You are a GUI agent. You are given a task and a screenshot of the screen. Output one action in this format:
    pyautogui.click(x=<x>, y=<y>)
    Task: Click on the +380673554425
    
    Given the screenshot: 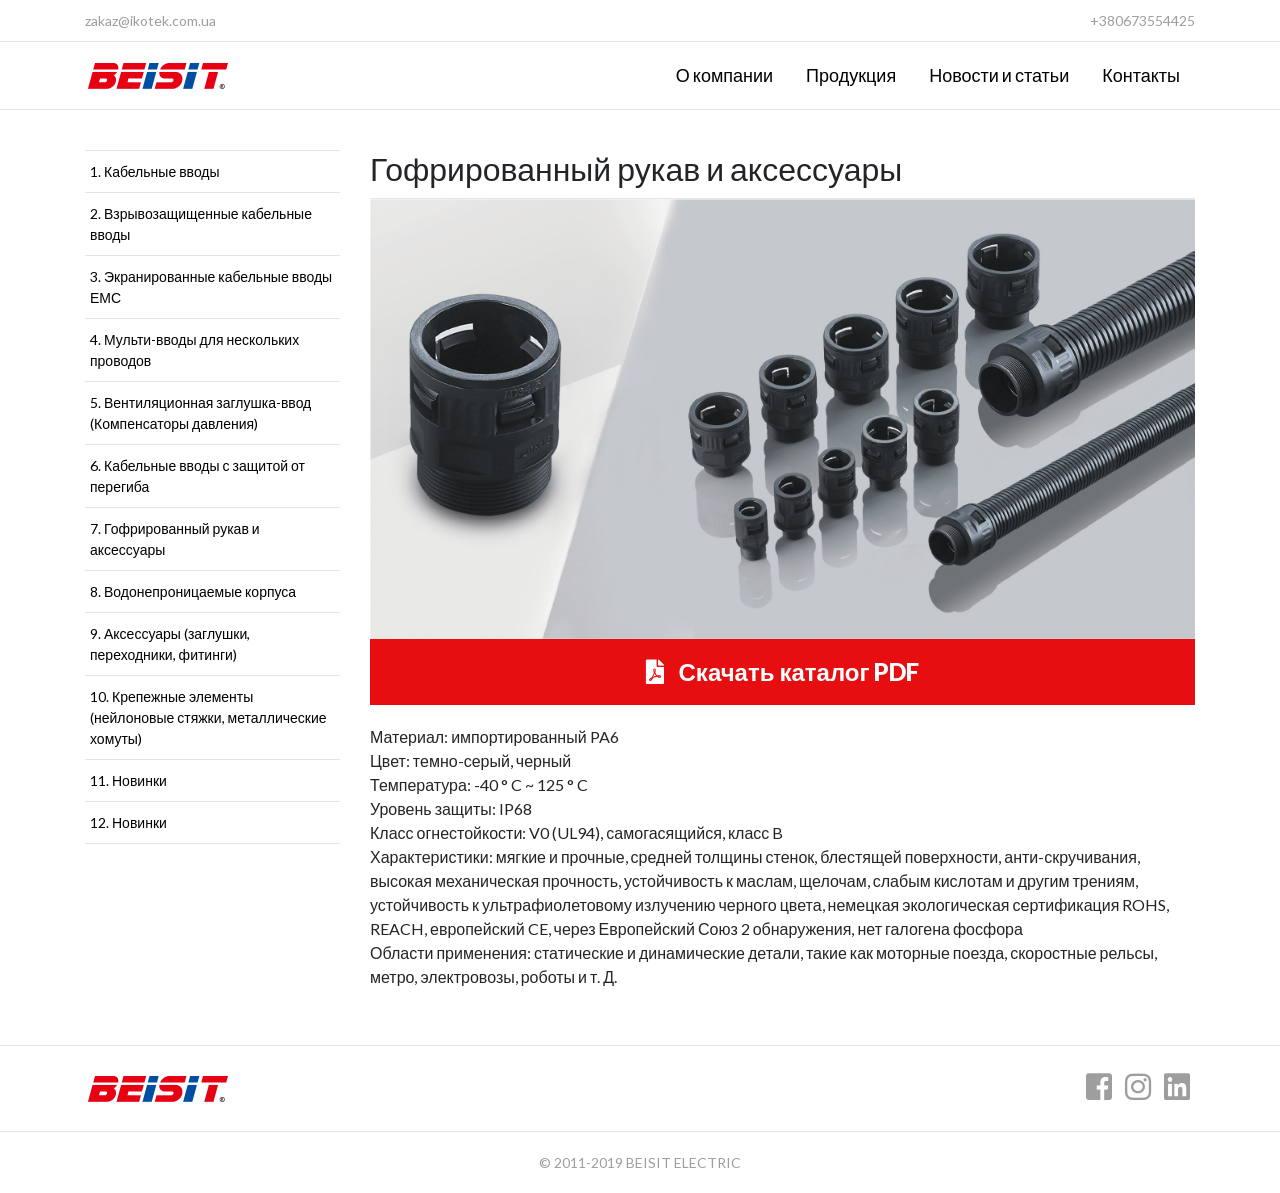 What is the action you would take?
    pyautogui.click(x=1142, y=20)
    